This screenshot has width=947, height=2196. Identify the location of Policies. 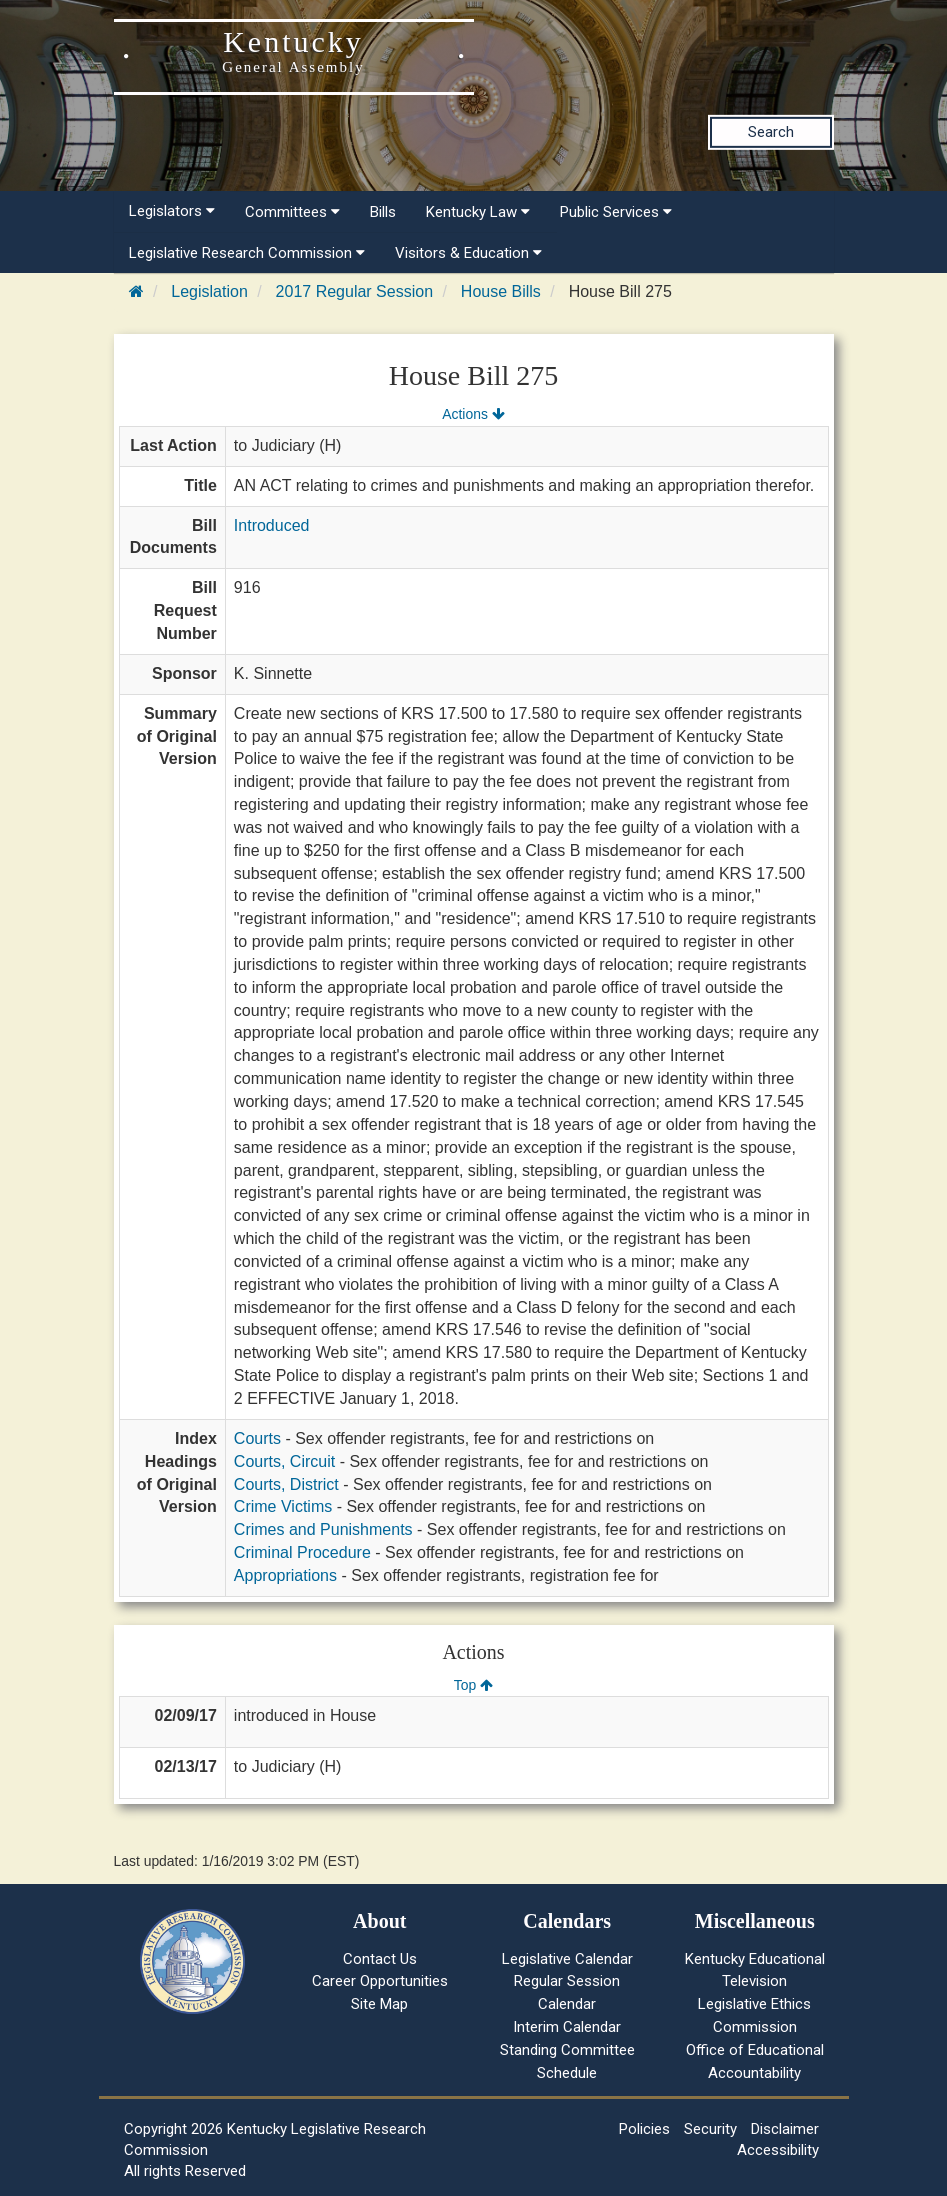
(644, 2129).